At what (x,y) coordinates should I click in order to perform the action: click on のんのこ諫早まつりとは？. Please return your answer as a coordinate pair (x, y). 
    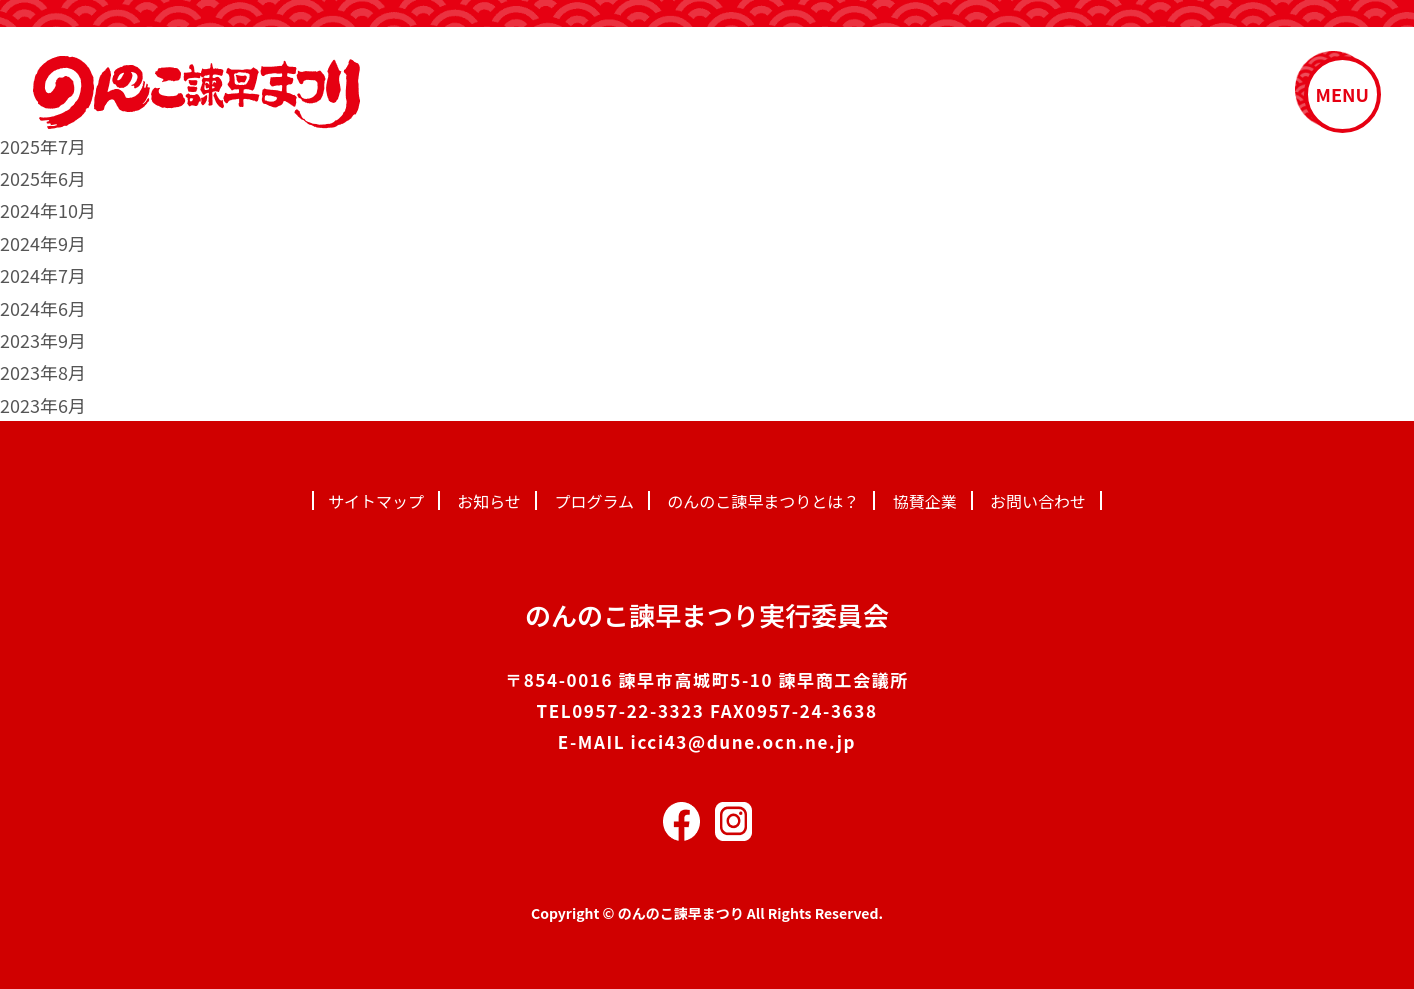
    Looking at the image, I should click on (763, 501).